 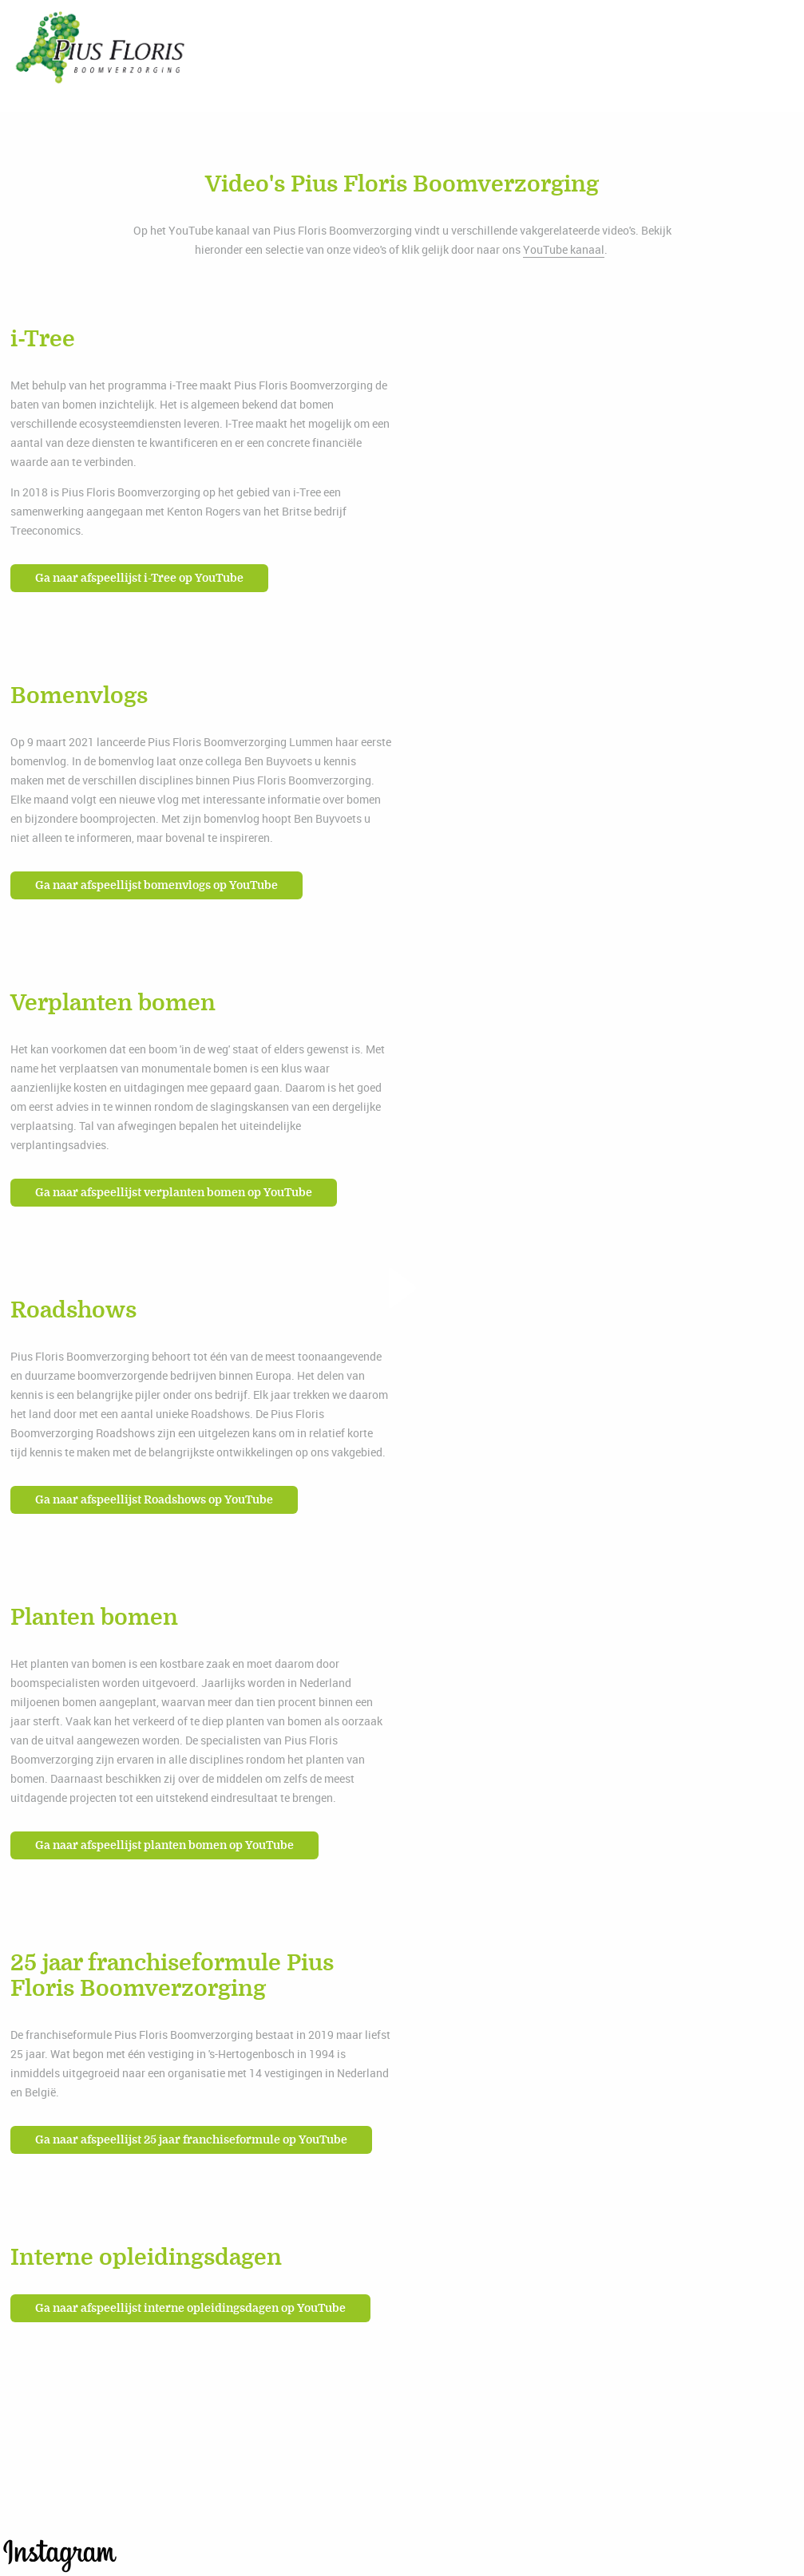 What do you see at coordinates (154, 1500) in the screenshot?
I see `Ga naar afspeellijst Roadshows op YouTube` at bounding box center [154, 1500].